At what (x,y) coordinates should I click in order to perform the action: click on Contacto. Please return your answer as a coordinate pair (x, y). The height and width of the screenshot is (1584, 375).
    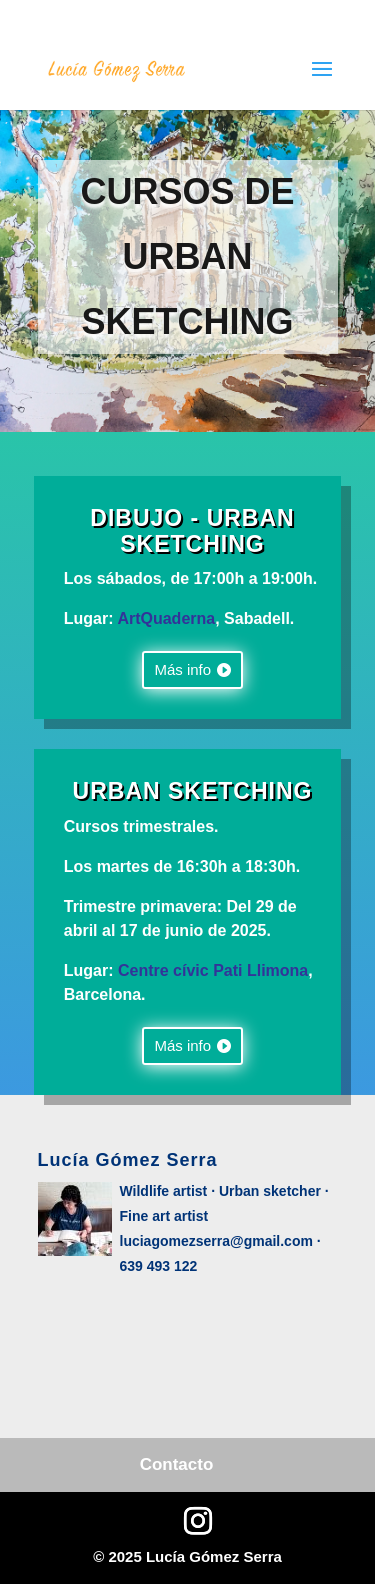
    Looking at the image, I should click on (177, 1464).